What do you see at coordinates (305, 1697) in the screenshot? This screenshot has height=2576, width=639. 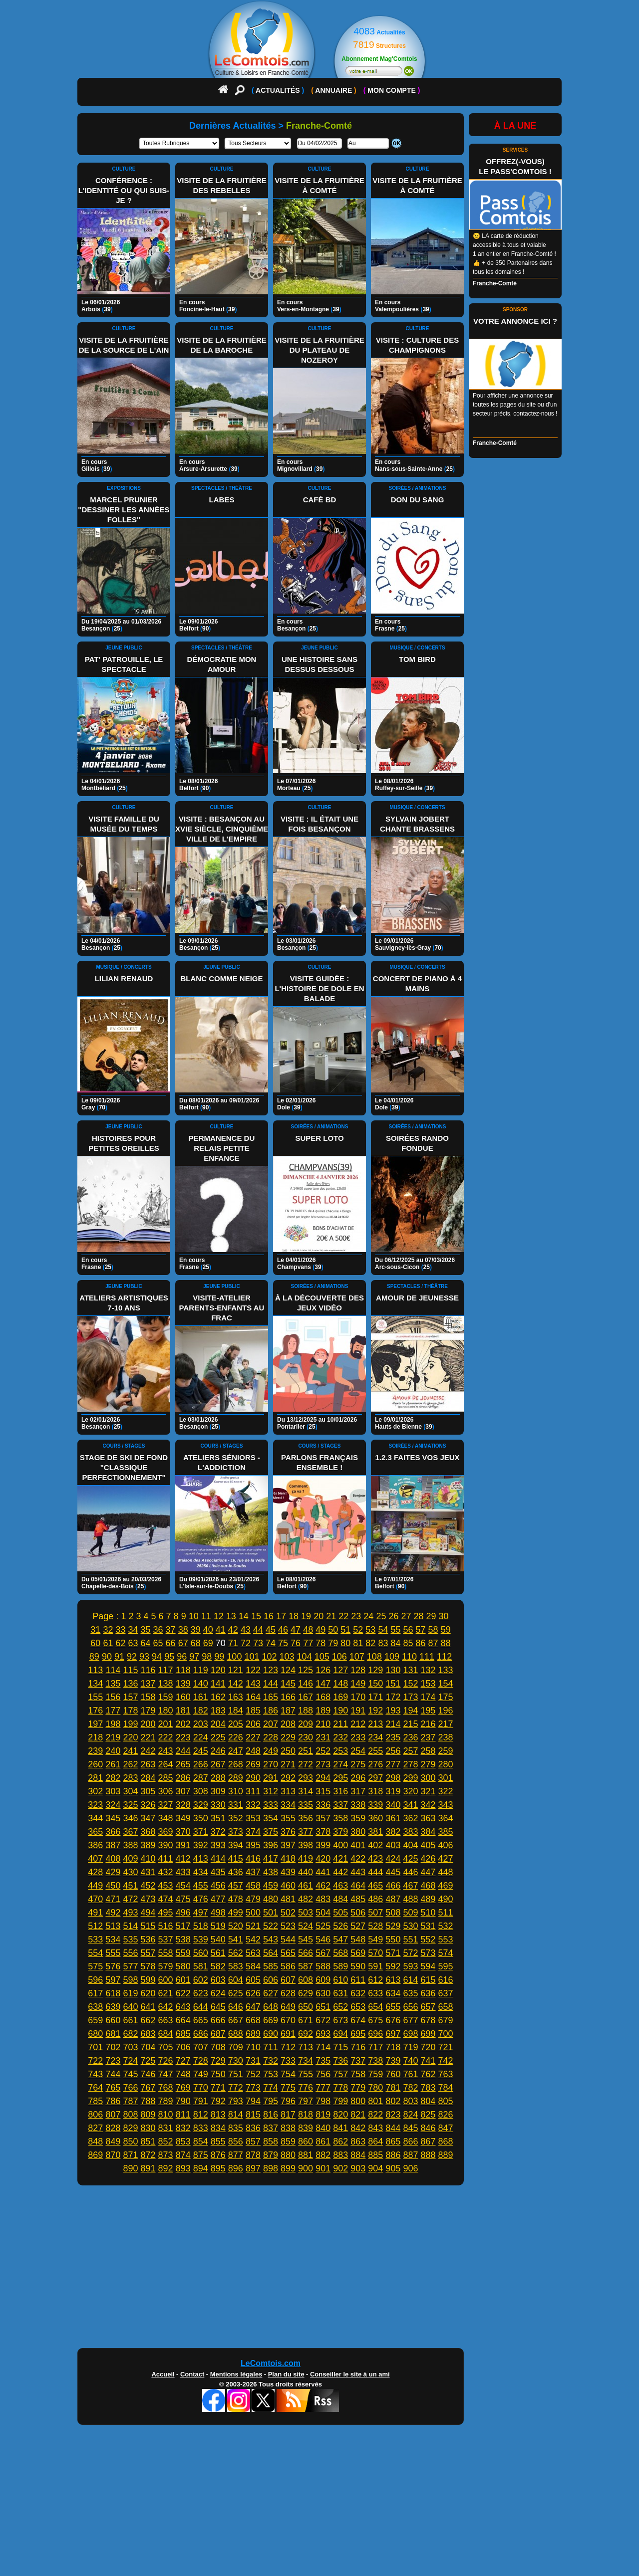 I see `167` at bounding box center [305, 1697].